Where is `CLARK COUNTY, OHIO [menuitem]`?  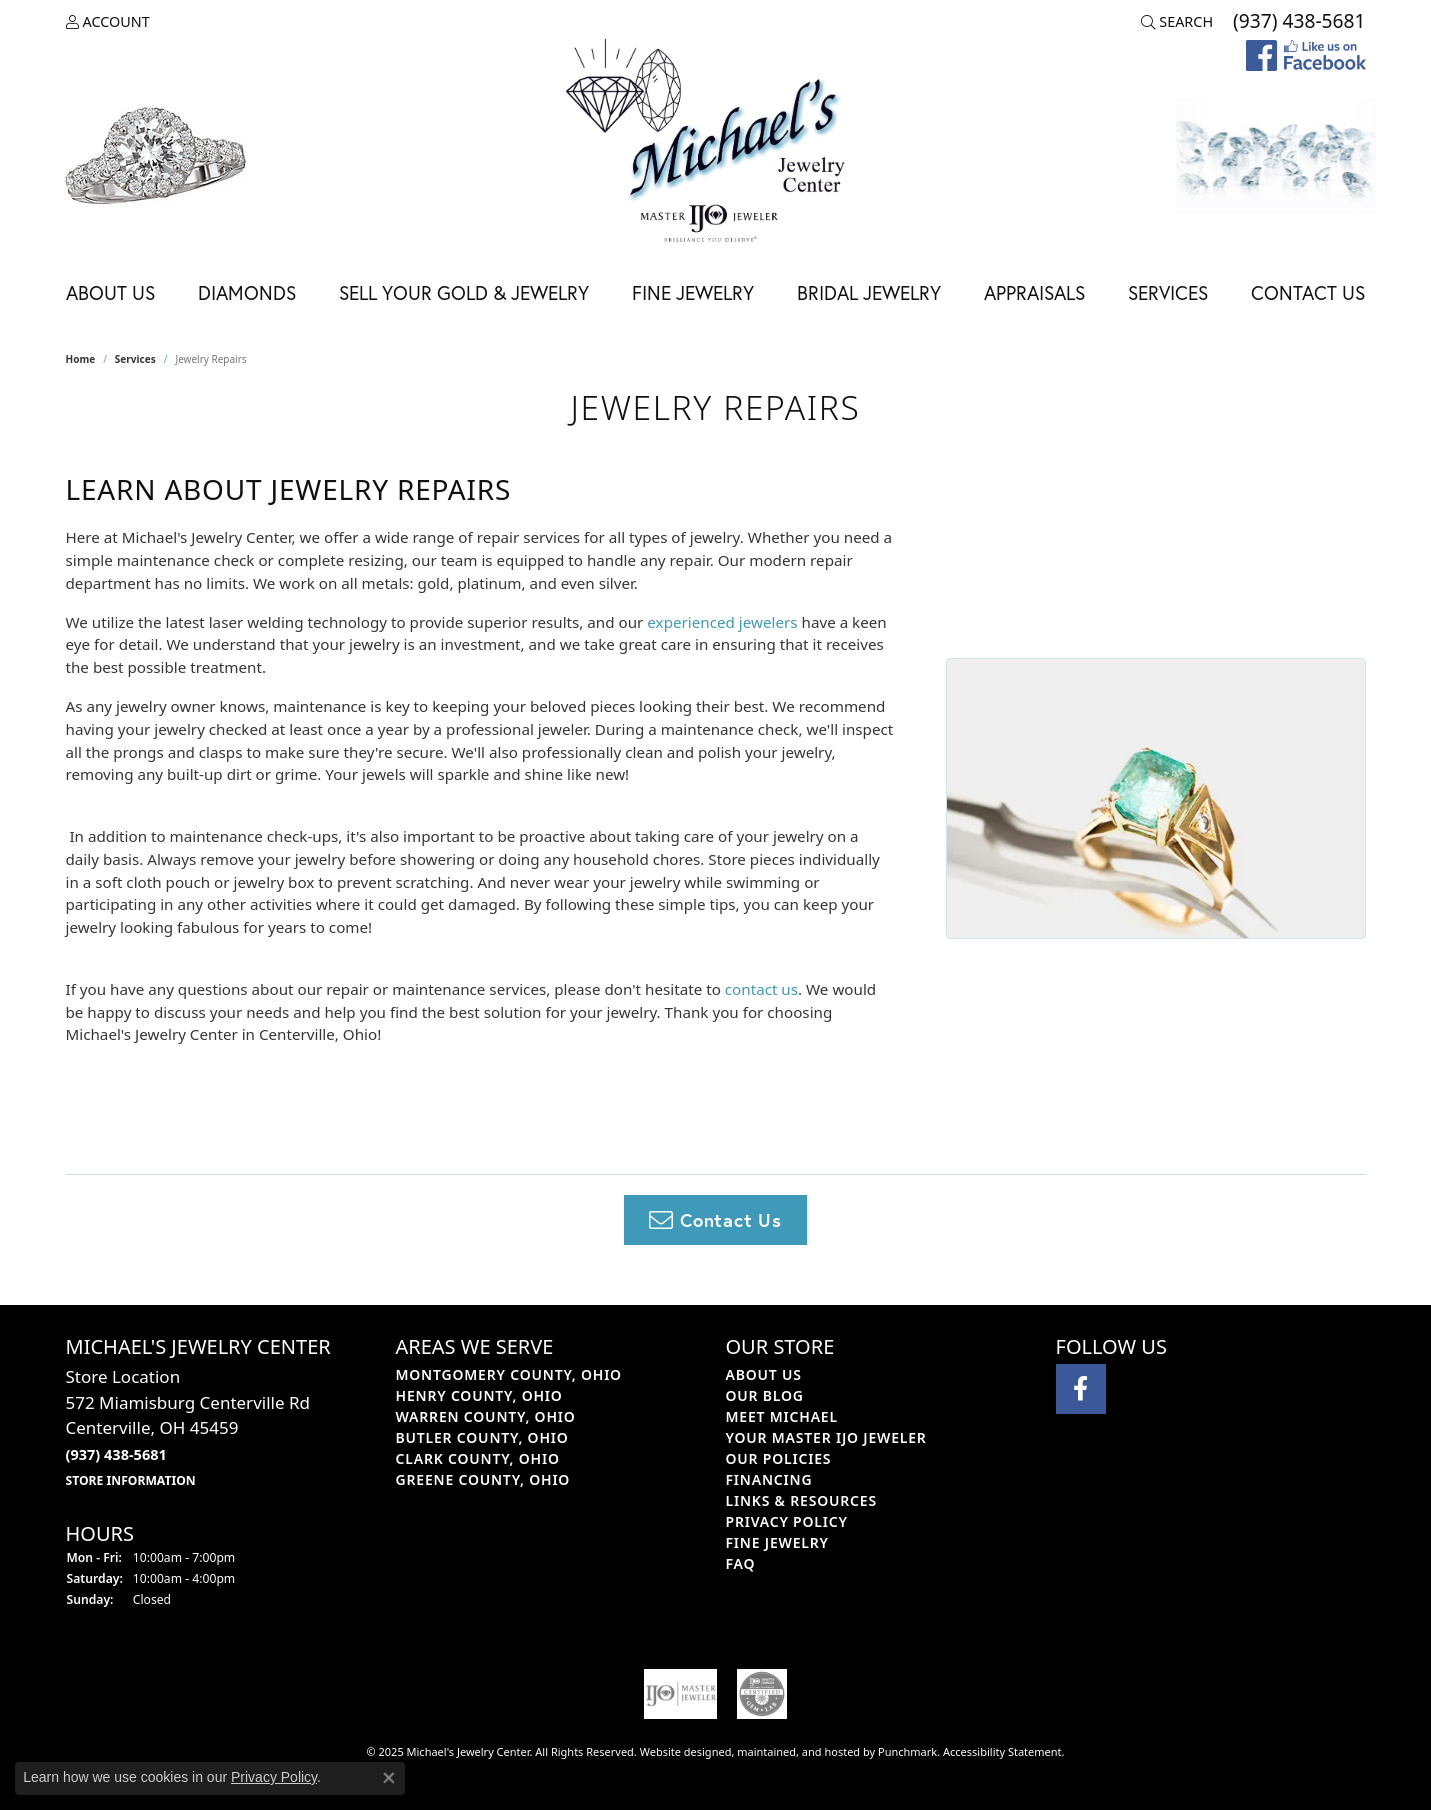 CLARK COUNTY, OHIO [menuitem] is located at coordinates (478, 1458).